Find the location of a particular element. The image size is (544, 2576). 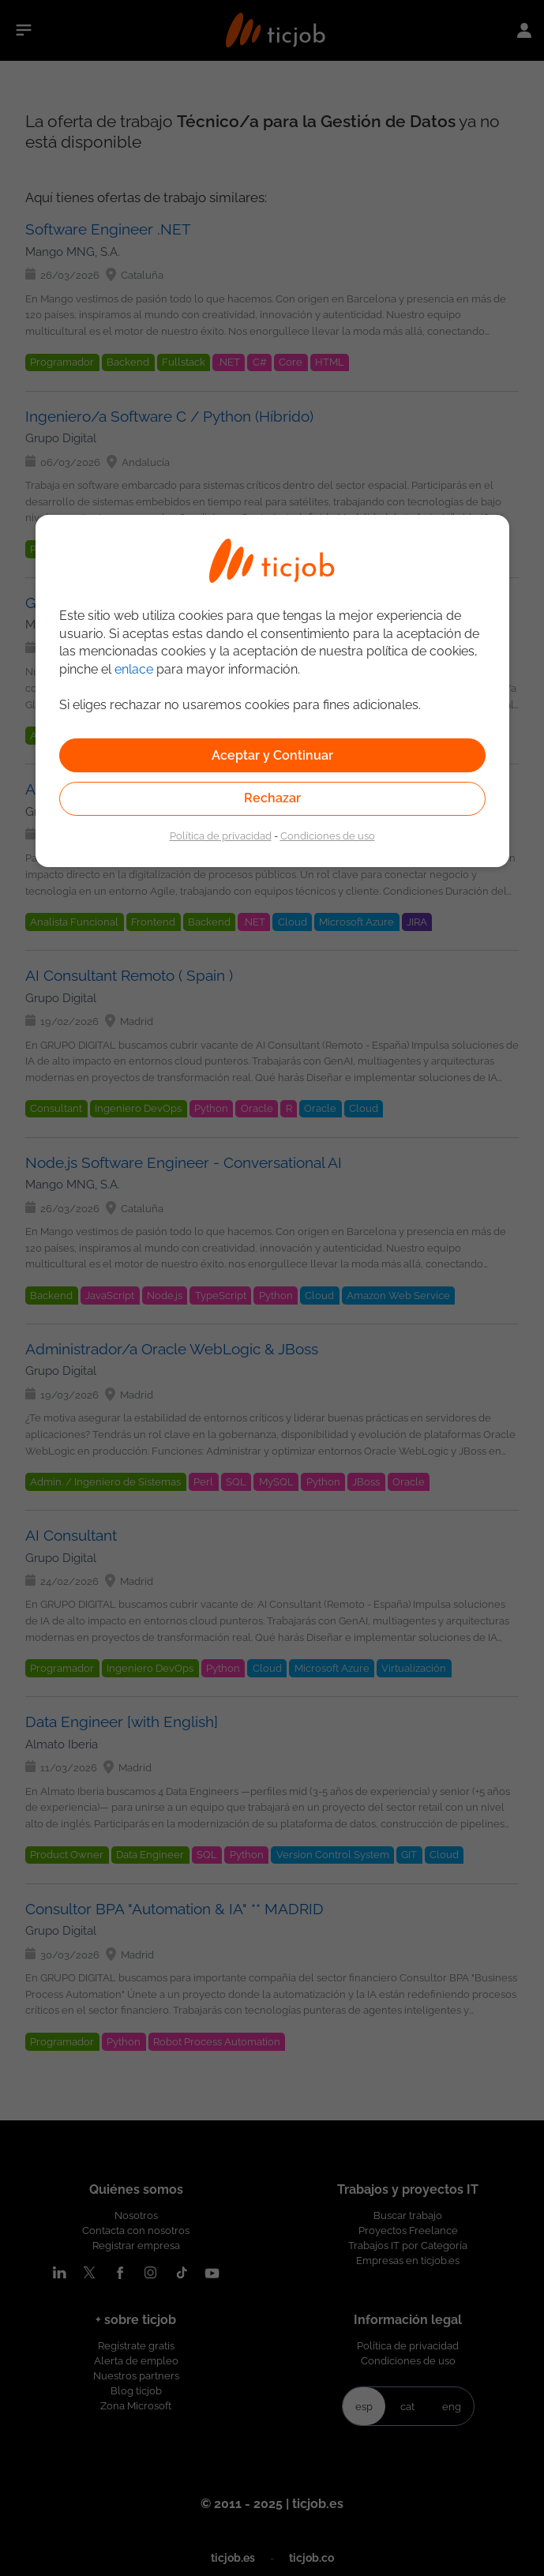

Condiciones de uso is located at coordinates (327, 835).